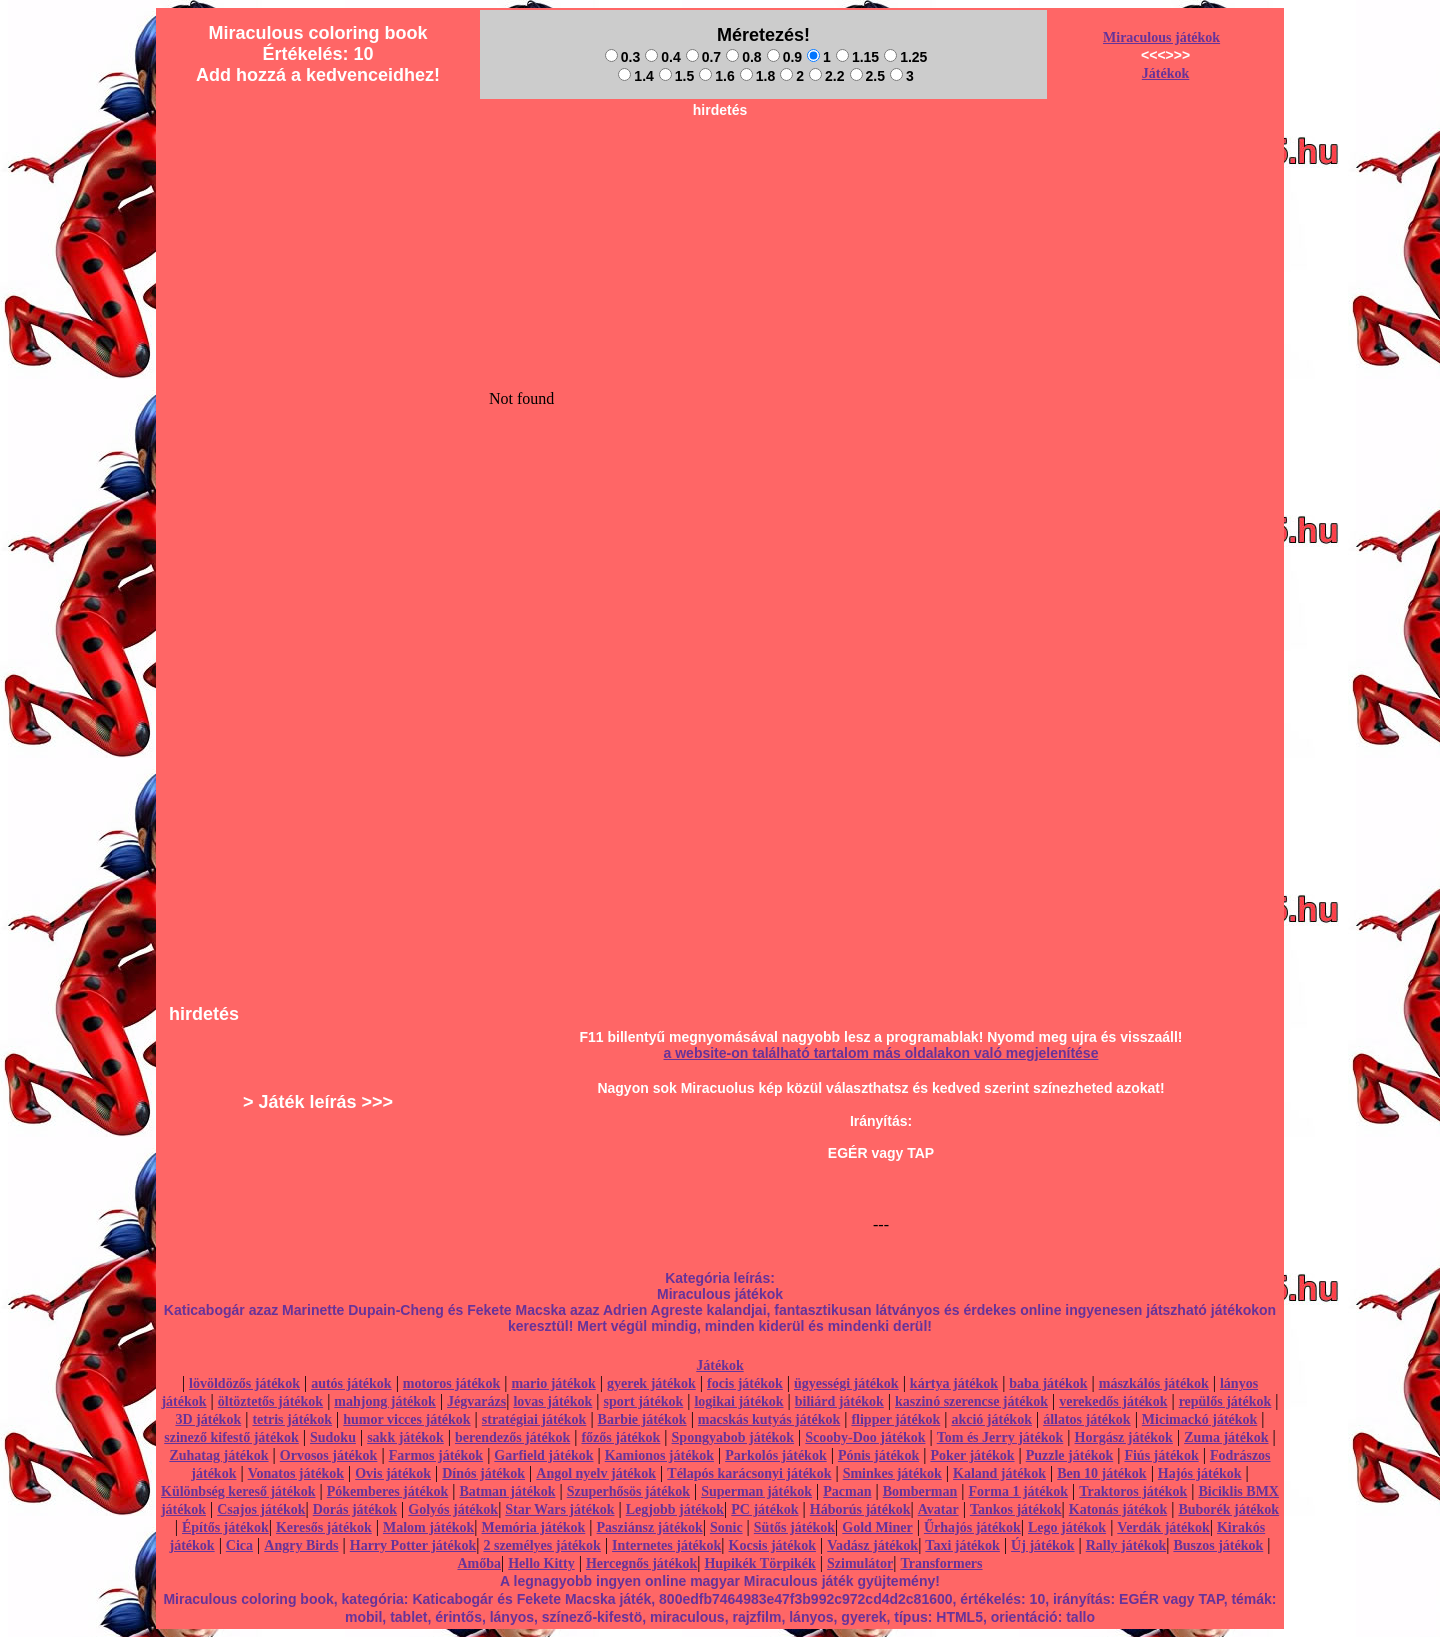  Describe the element at coordinates (324, 1527) in the screenshot. I see `Keresős játékok` at that location.